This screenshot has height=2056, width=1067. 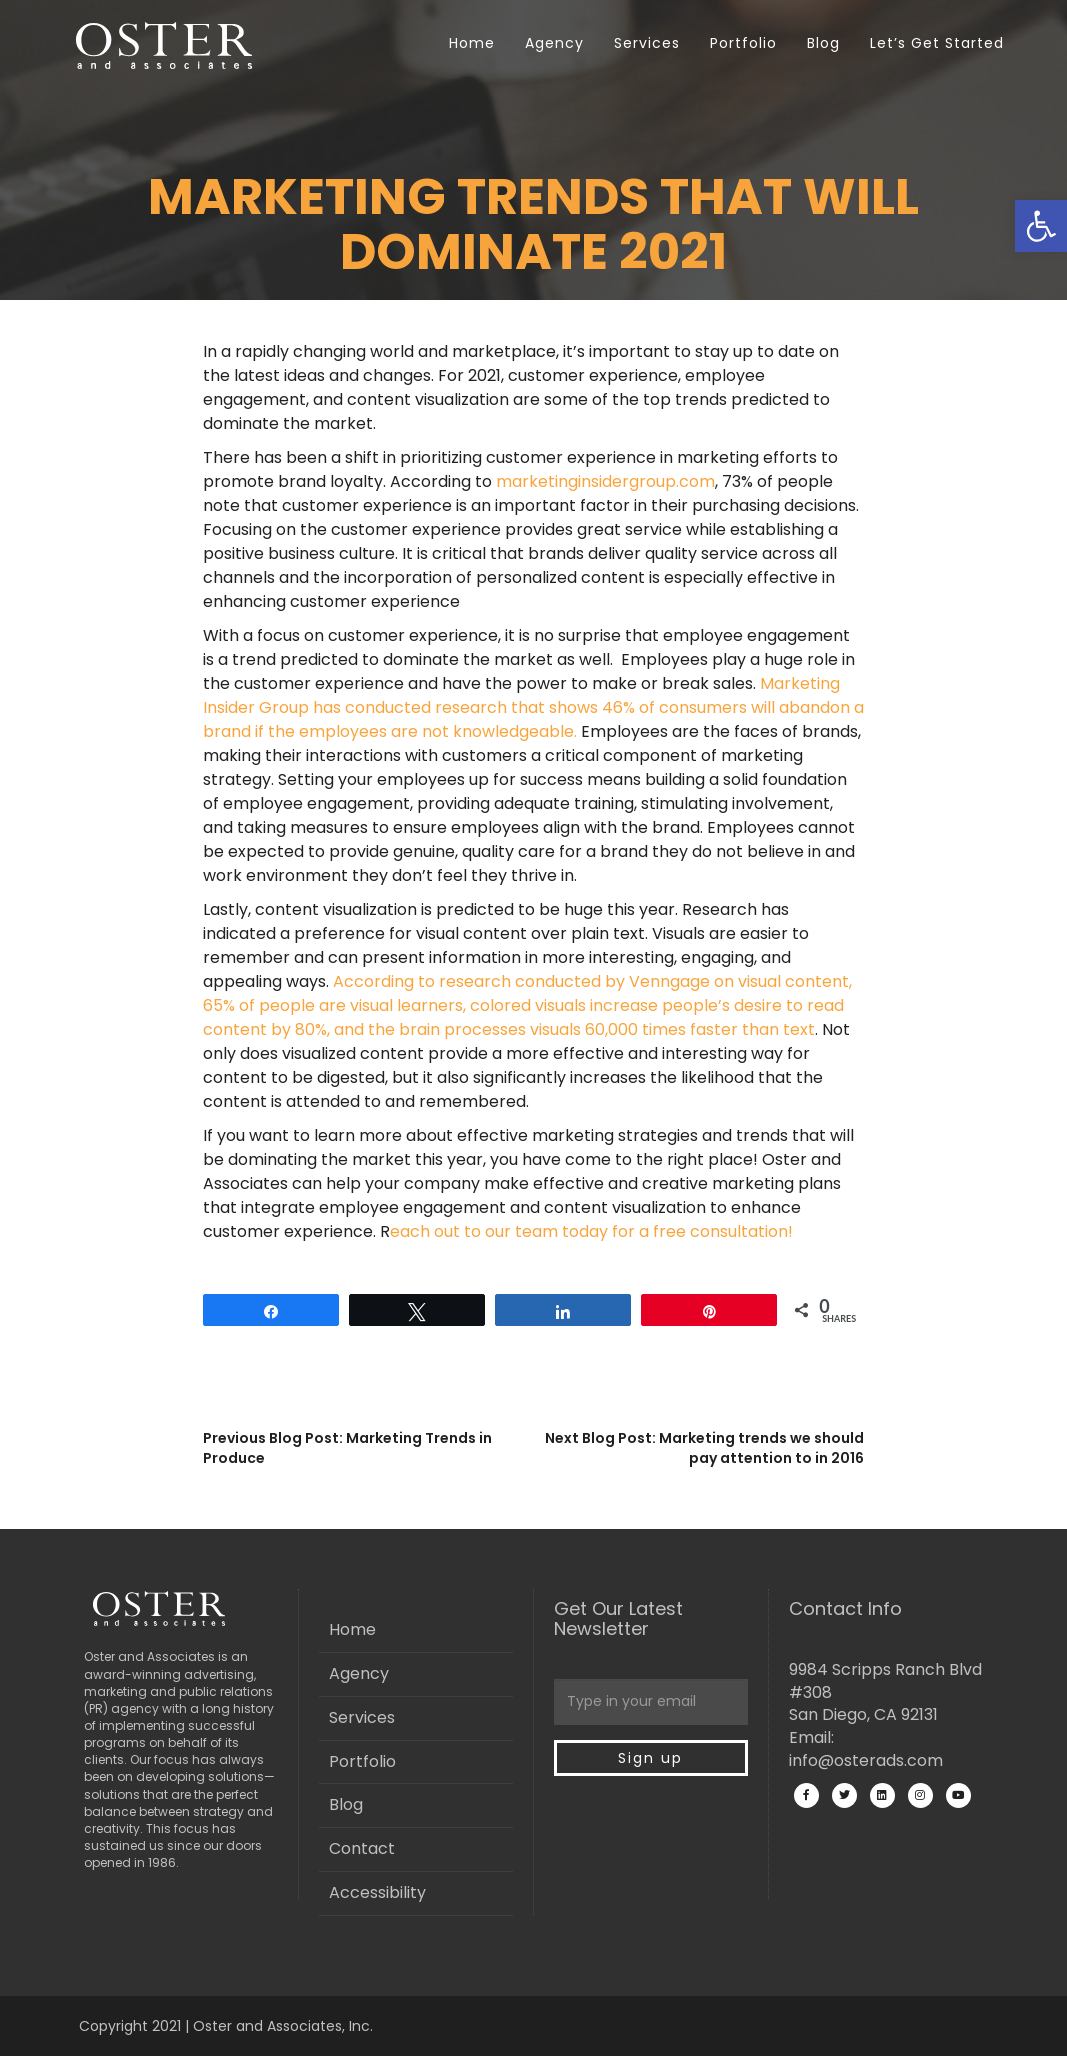 What do you see at coordinates (704, 1448) in the screenshot?
I see `Next Blog Post: Marketing trends we should pay attention to in 2016` at bounding box center [704, 1448].